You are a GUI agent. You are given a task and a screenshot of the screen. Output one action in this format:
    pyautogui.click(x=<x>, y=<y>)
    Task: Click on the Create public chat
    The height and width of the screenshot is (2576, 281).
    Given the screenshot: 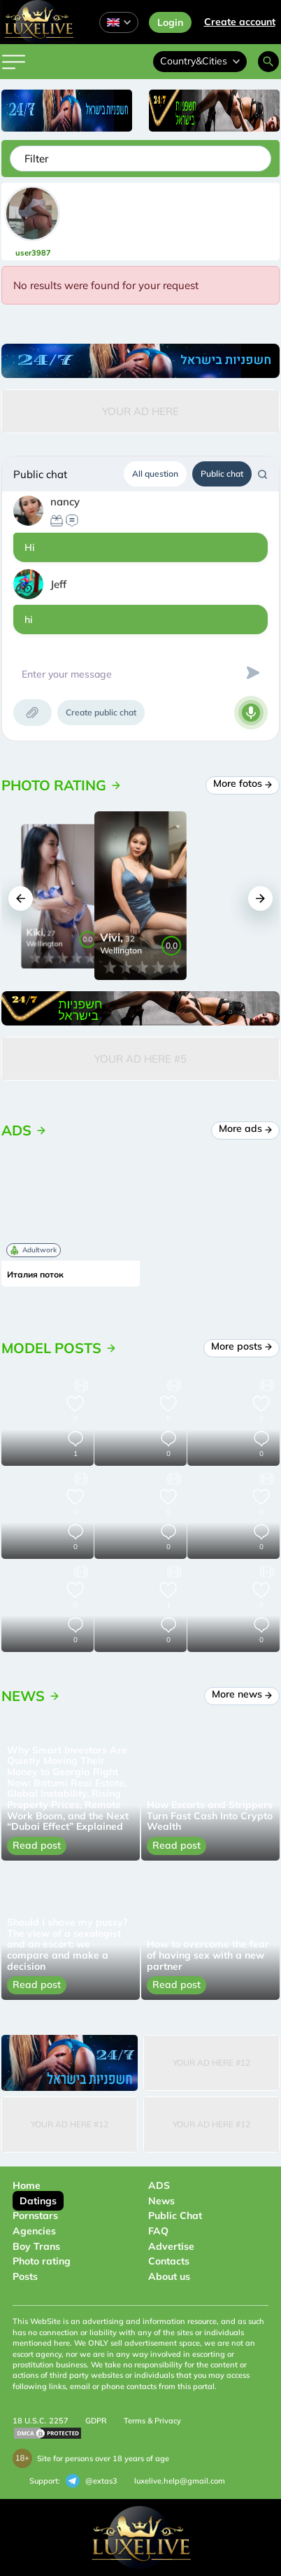 What is the action you would take?
    pyautogui.click(x=101, y=712)
    